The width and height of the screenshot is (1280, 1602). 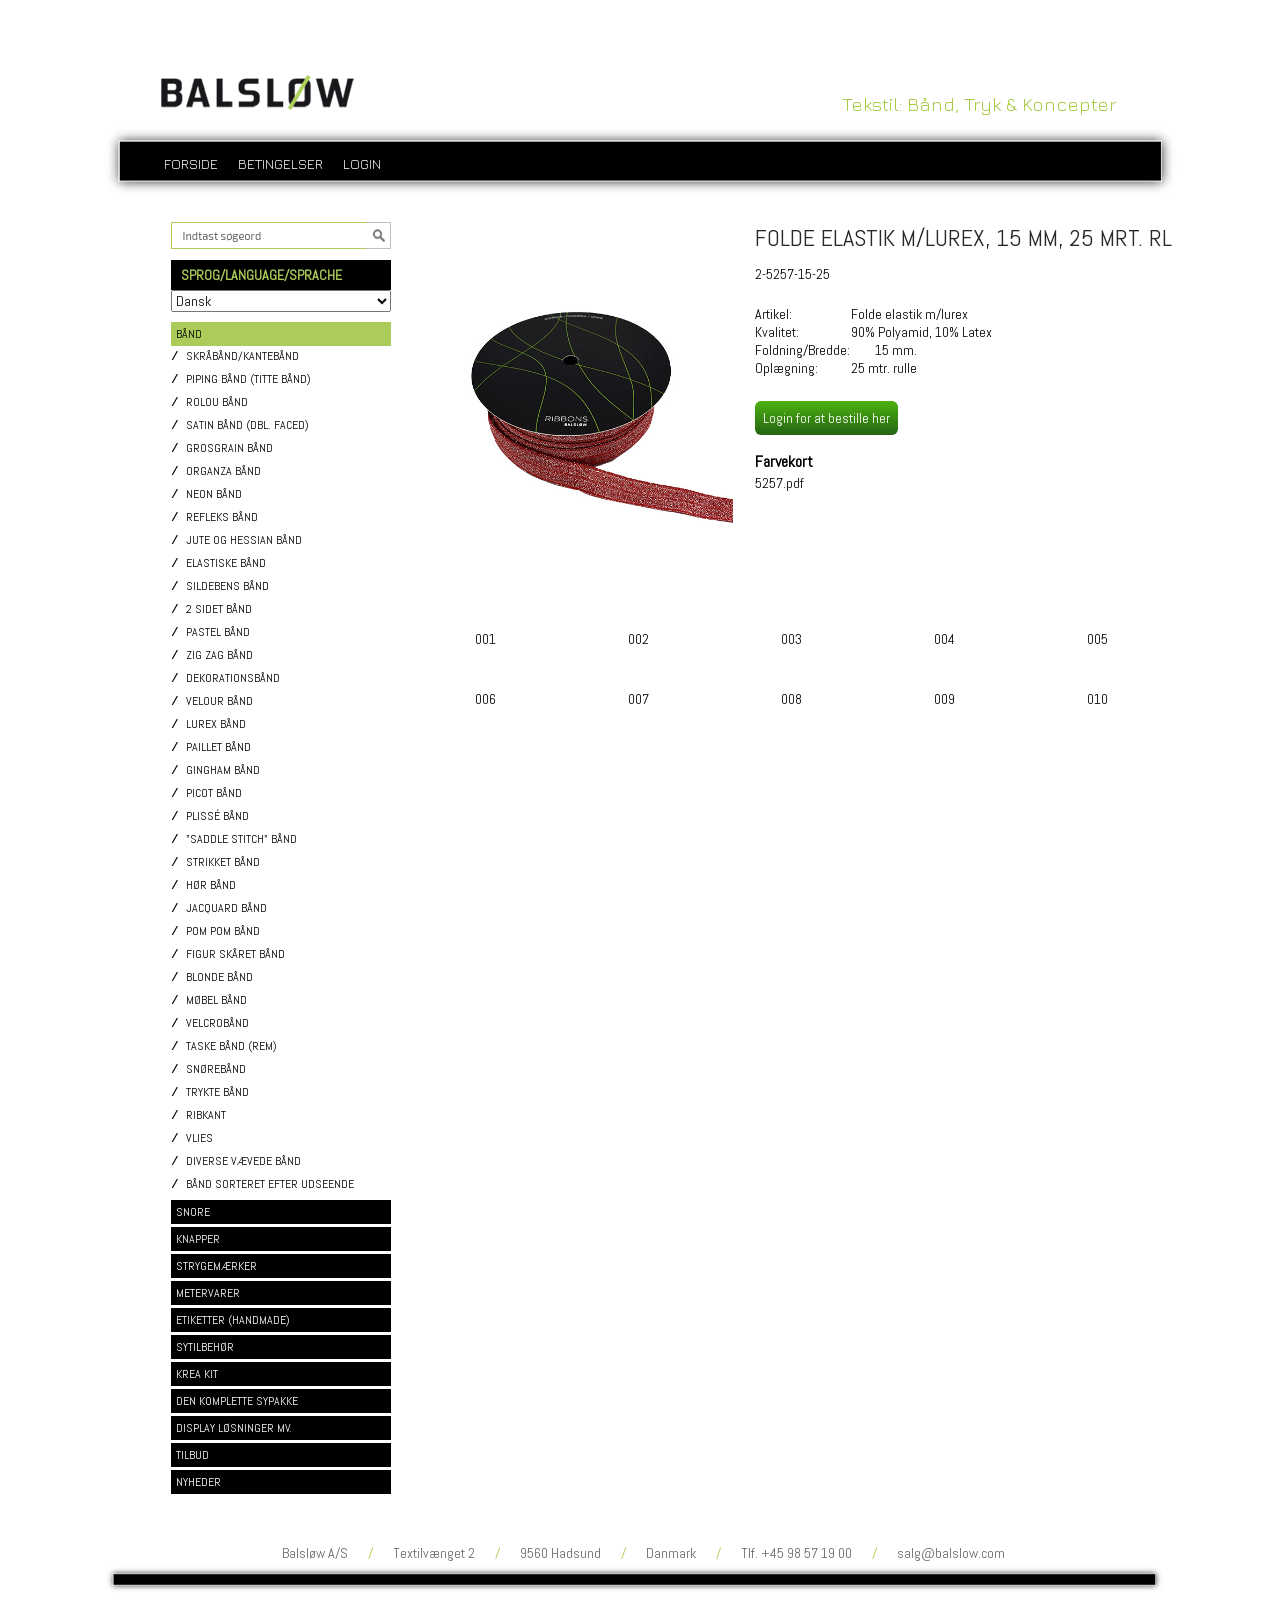 What do you see at coordinates (219, 609) in the screenshot?
I see `2 sidet bånd` at bounding box center [219, 609].